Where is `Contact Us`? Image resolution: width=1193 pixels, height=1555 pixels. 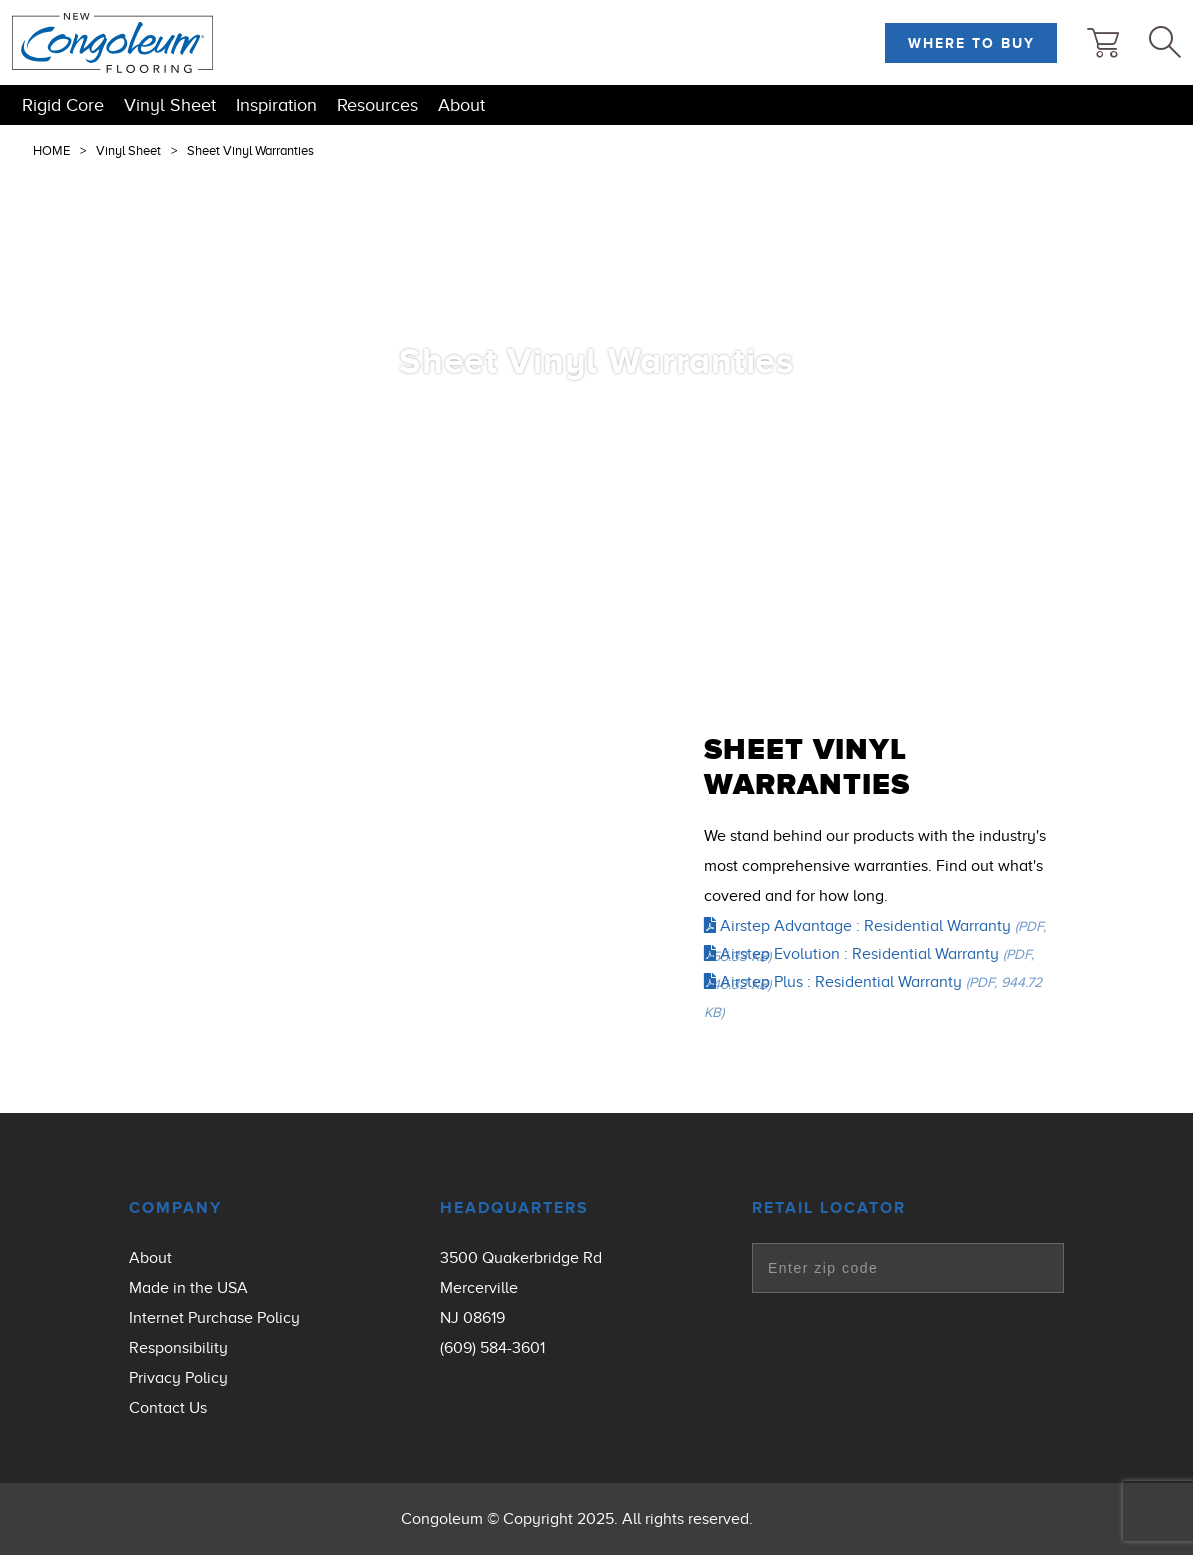
Contact Us is located at coordinates (168, 1408).